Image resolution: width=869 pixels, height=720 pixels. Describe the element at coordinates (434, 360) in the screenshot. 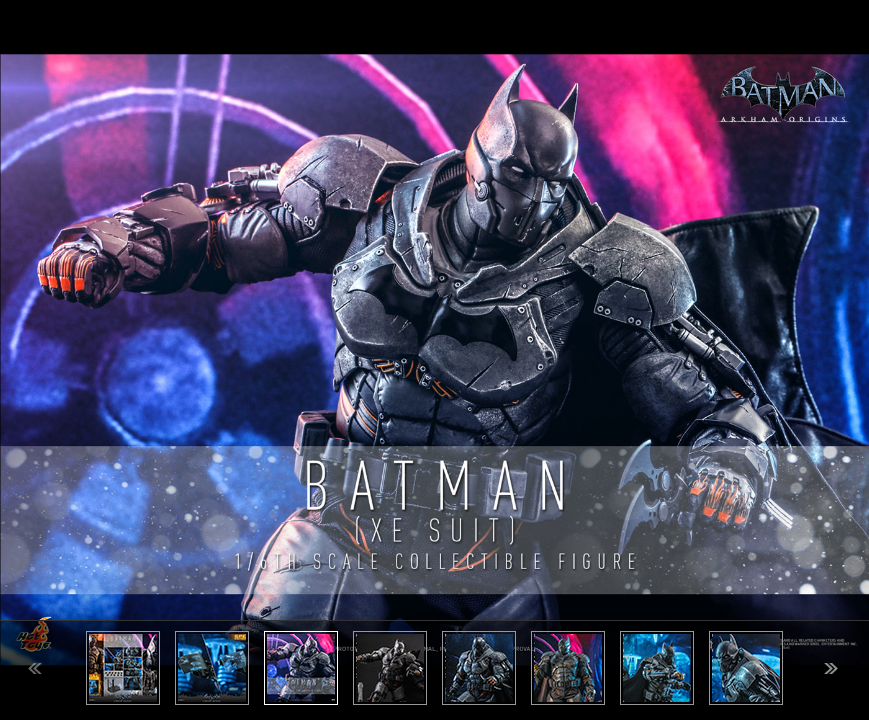

I see `[option]` at that location.